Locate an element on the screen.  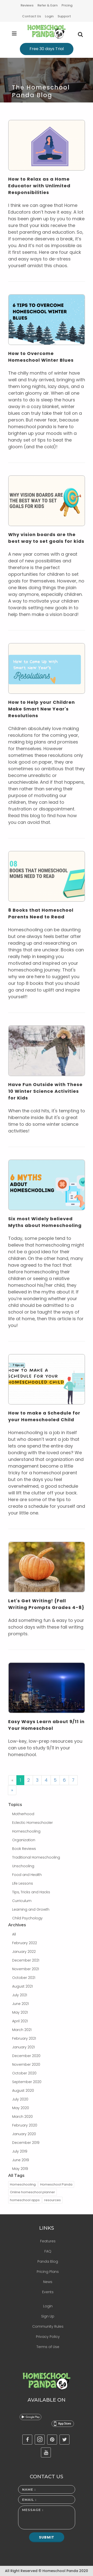
Motherhood is located at coordinates (23, 1813).